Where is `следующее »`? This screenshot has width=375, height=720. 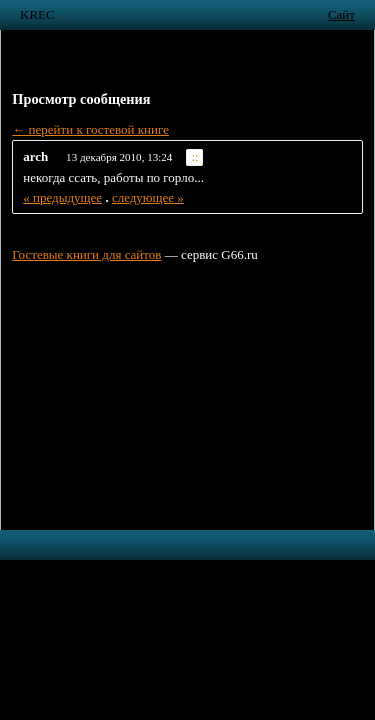
следующее » is located at coordinates (148, 197).